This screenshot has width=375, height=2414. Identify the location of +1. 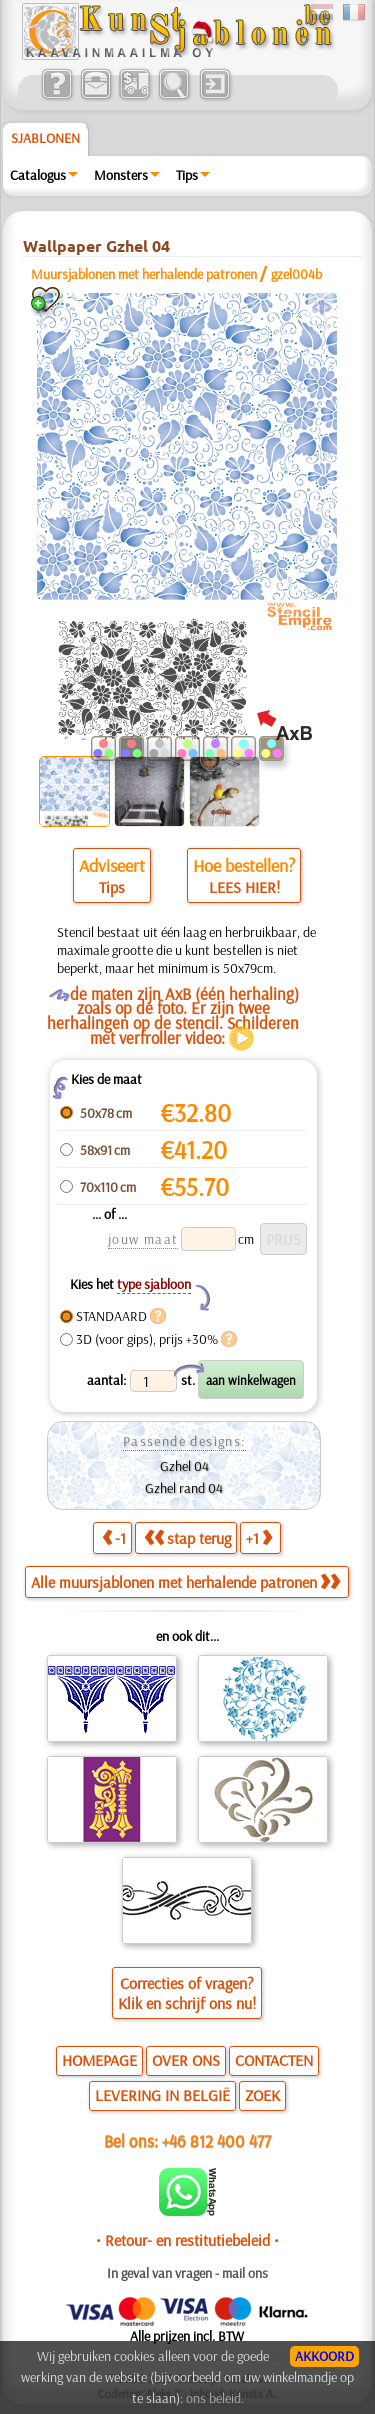
(259, 1538).